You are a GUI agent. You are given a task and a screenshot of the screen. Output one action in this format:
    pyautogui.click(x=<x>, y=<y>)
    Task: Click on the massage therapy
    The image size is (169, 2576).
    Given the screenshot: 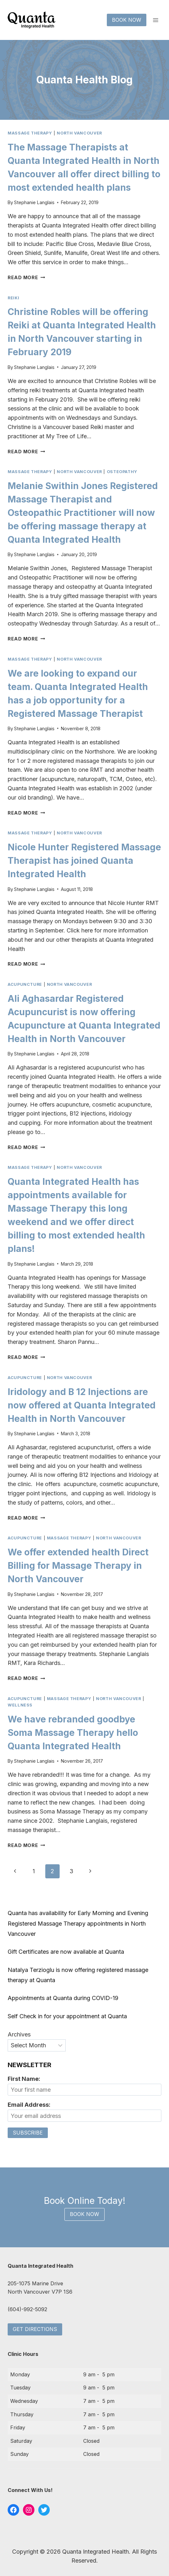 What is the action you would take?
    pyautogui.click(x=30, y=133)
    